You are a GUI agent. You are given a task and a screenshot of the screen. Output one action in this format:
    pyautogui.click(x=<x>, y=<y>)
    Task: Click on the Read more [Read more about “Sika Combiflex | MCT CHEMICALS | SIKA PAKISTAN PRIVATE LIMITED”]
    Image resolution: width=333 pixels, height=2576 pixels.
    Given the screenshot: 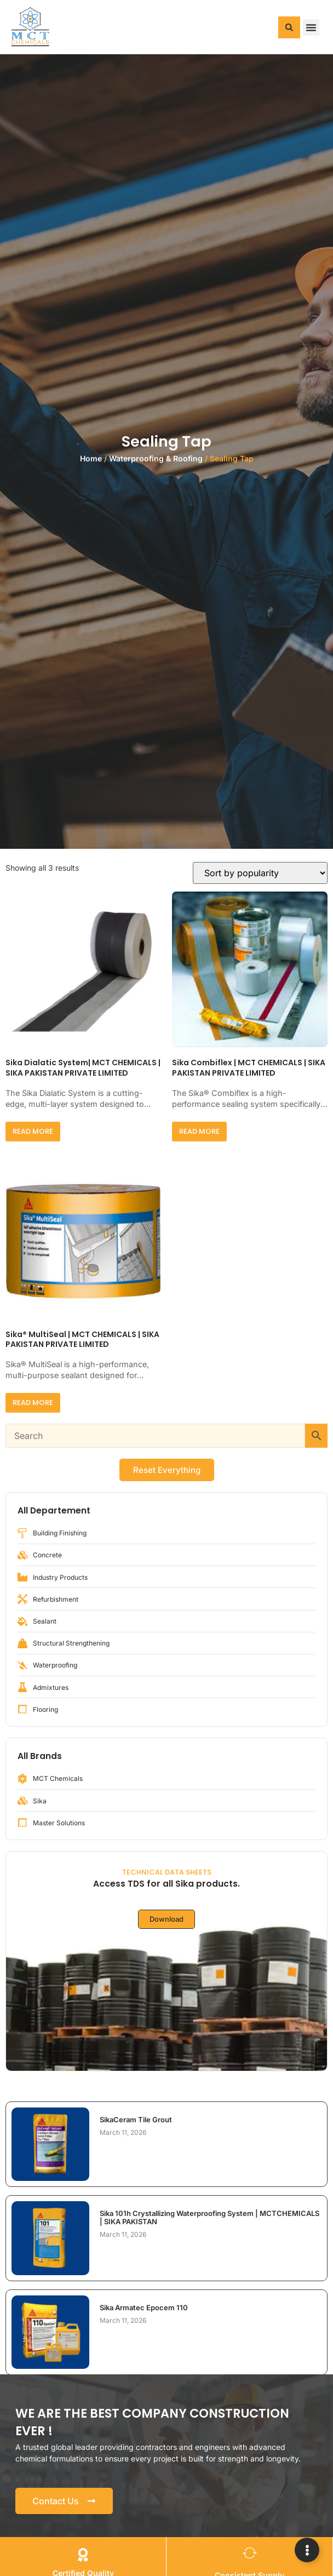 What is the action you would take?
    pyautogui.click(x=199, y=1131)
    